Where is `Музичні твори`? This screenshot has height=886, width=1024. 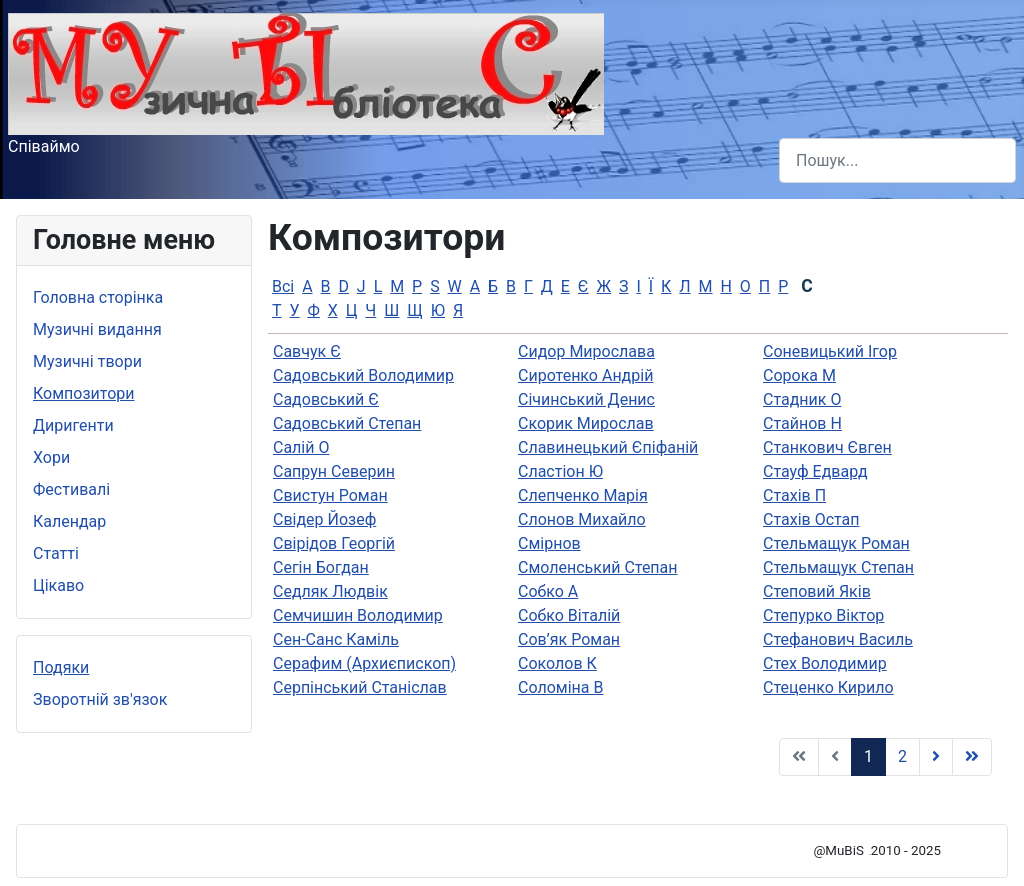
Музичні твори is located at coordinates (87, 361).